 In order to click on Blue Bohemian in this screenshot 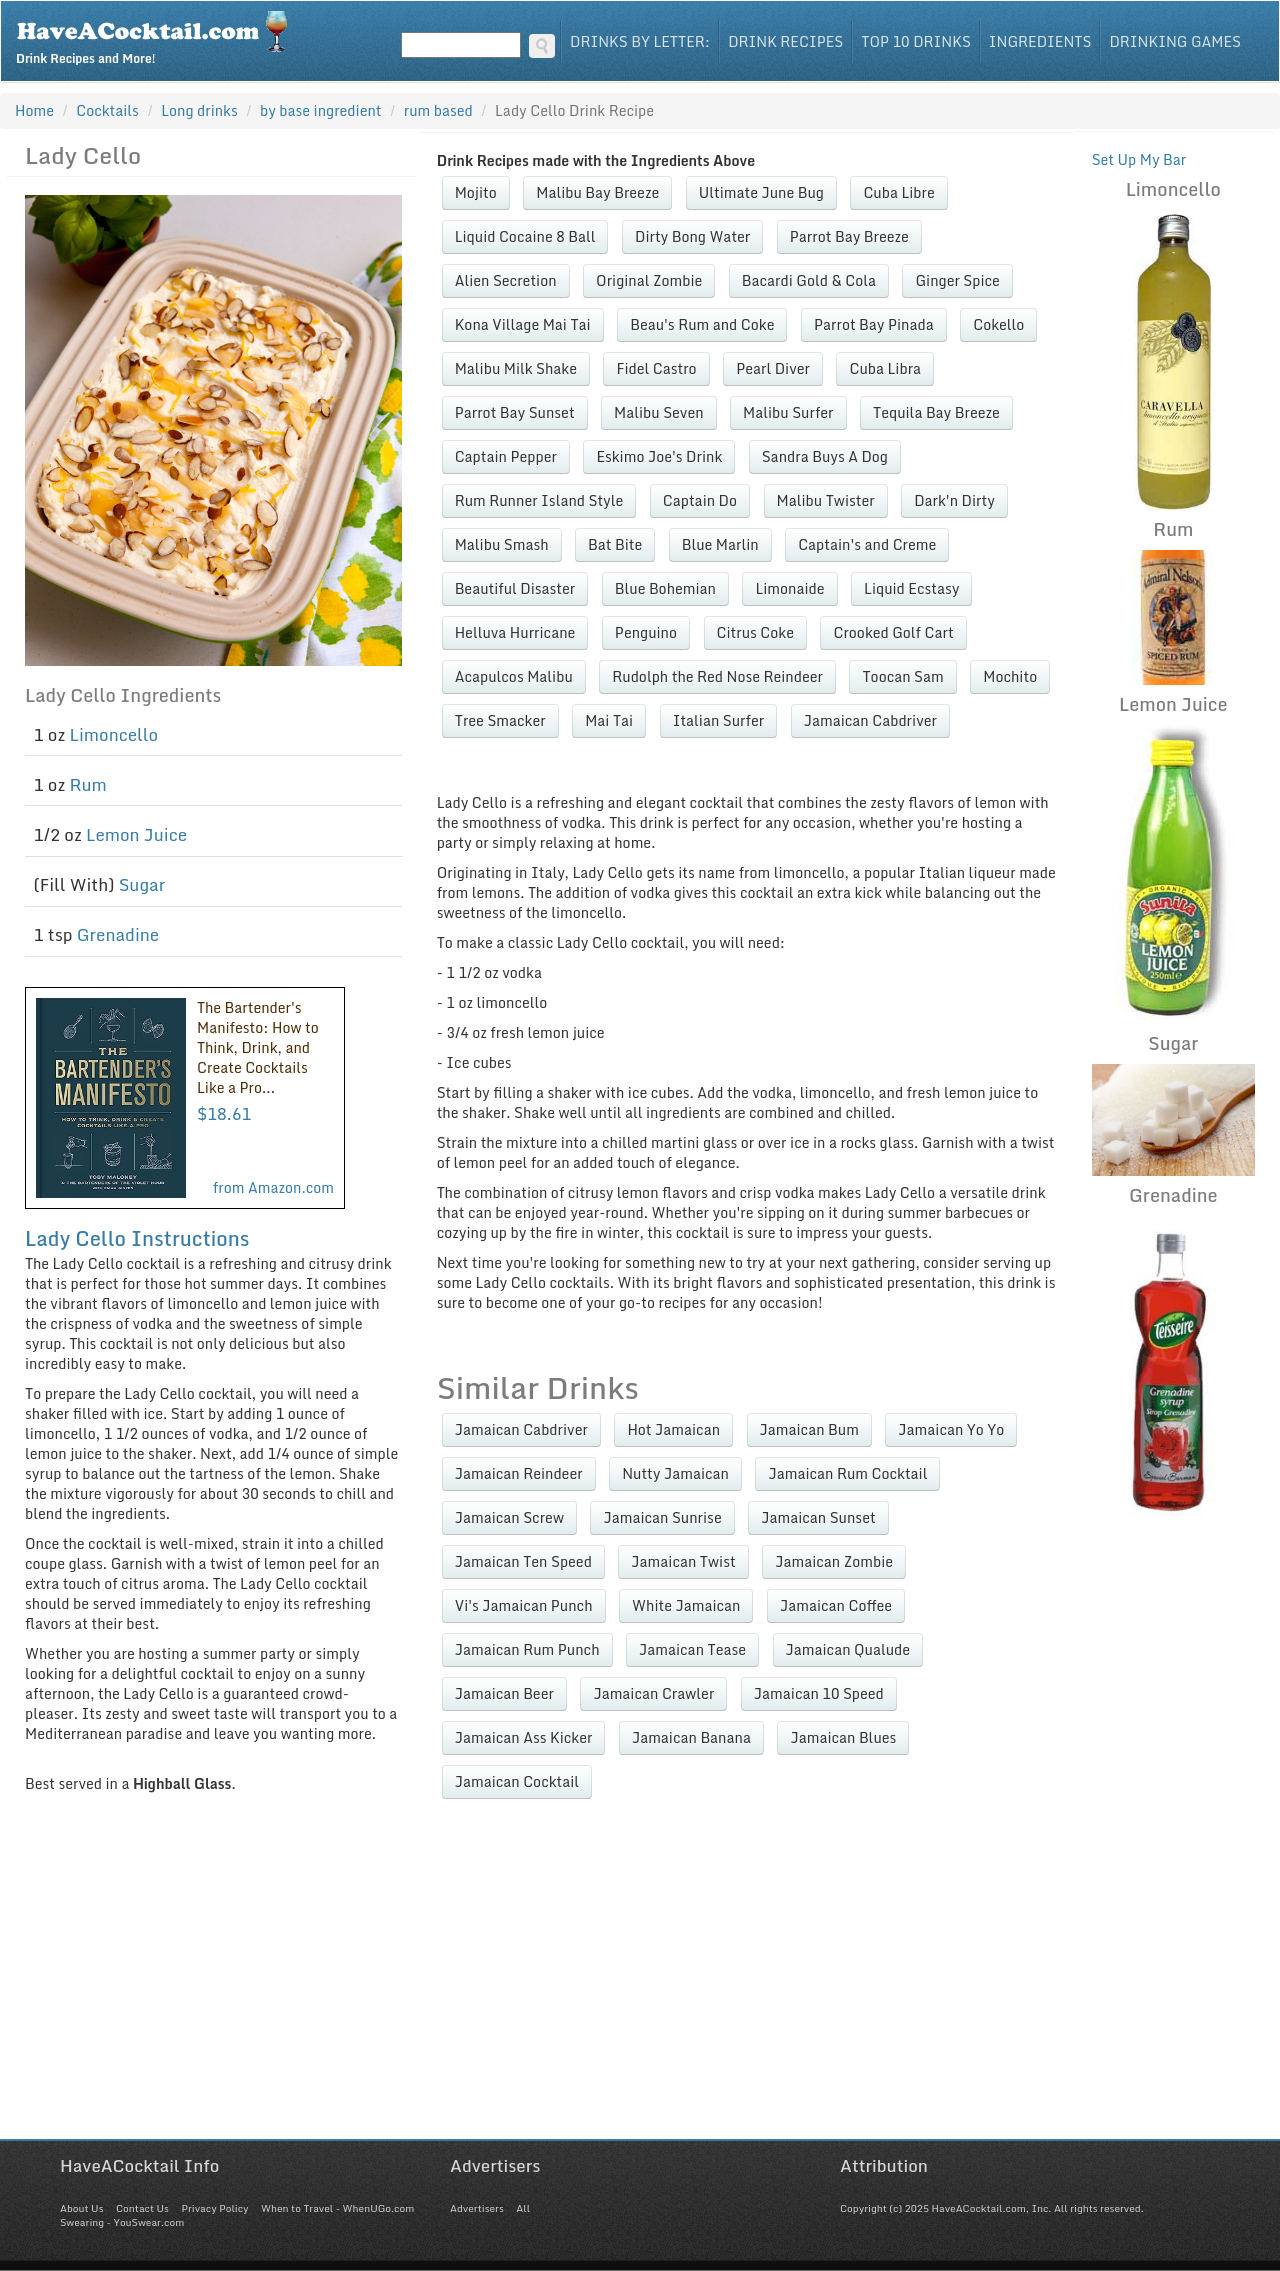, I will do `click(665, 588)`.